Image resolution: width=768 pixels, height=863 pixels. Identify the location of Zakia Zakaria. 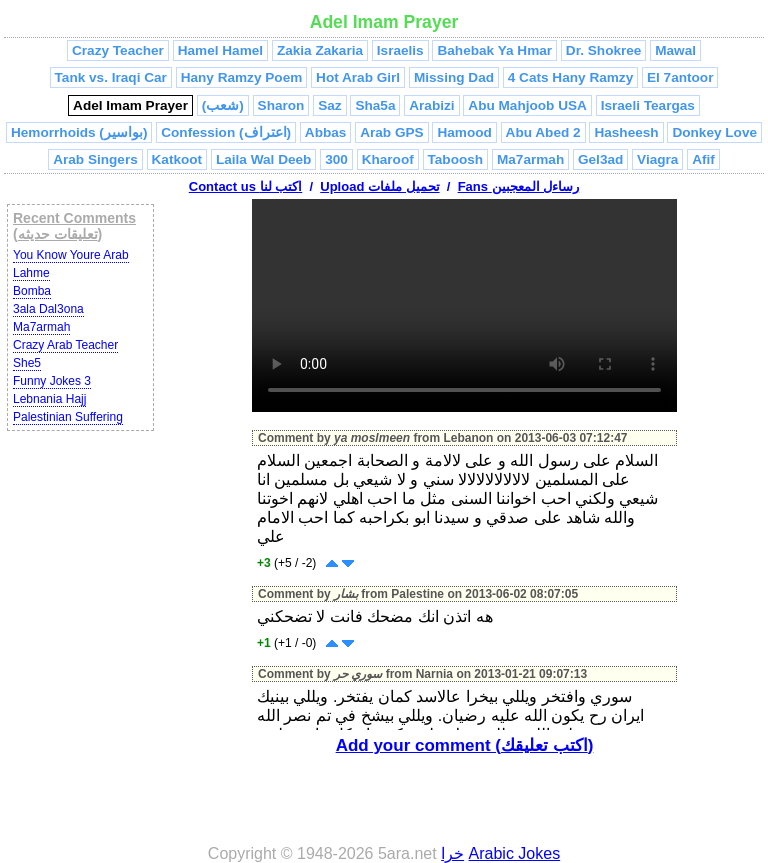
(320, 50).